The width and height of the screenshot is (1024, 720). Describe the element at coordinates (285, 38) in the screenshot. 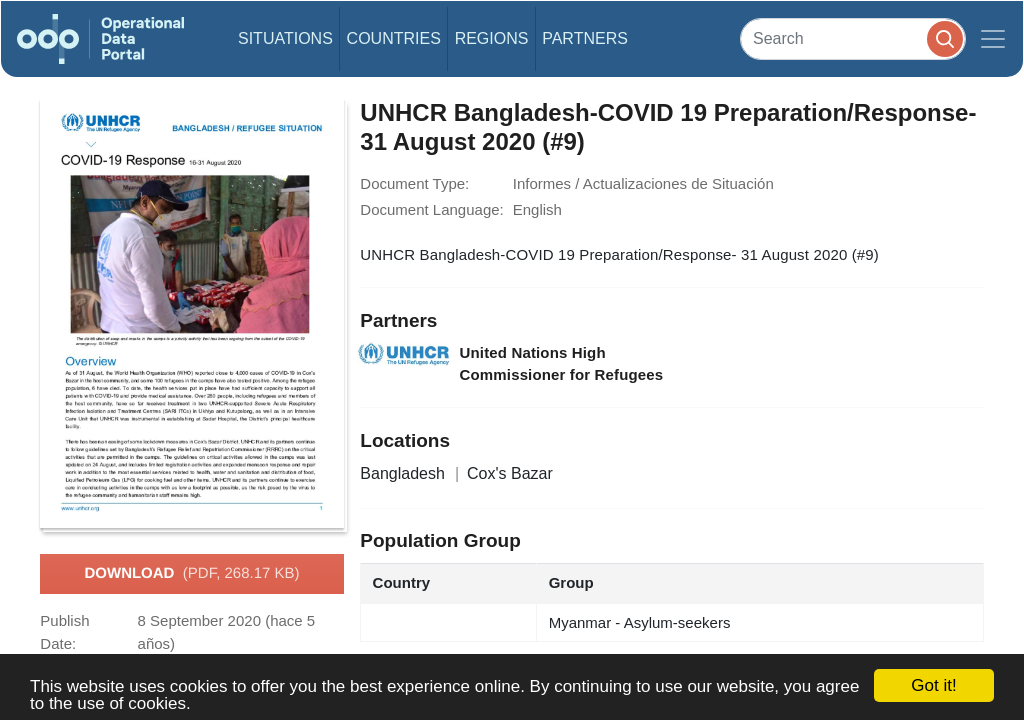

I see `Situations` at that location.